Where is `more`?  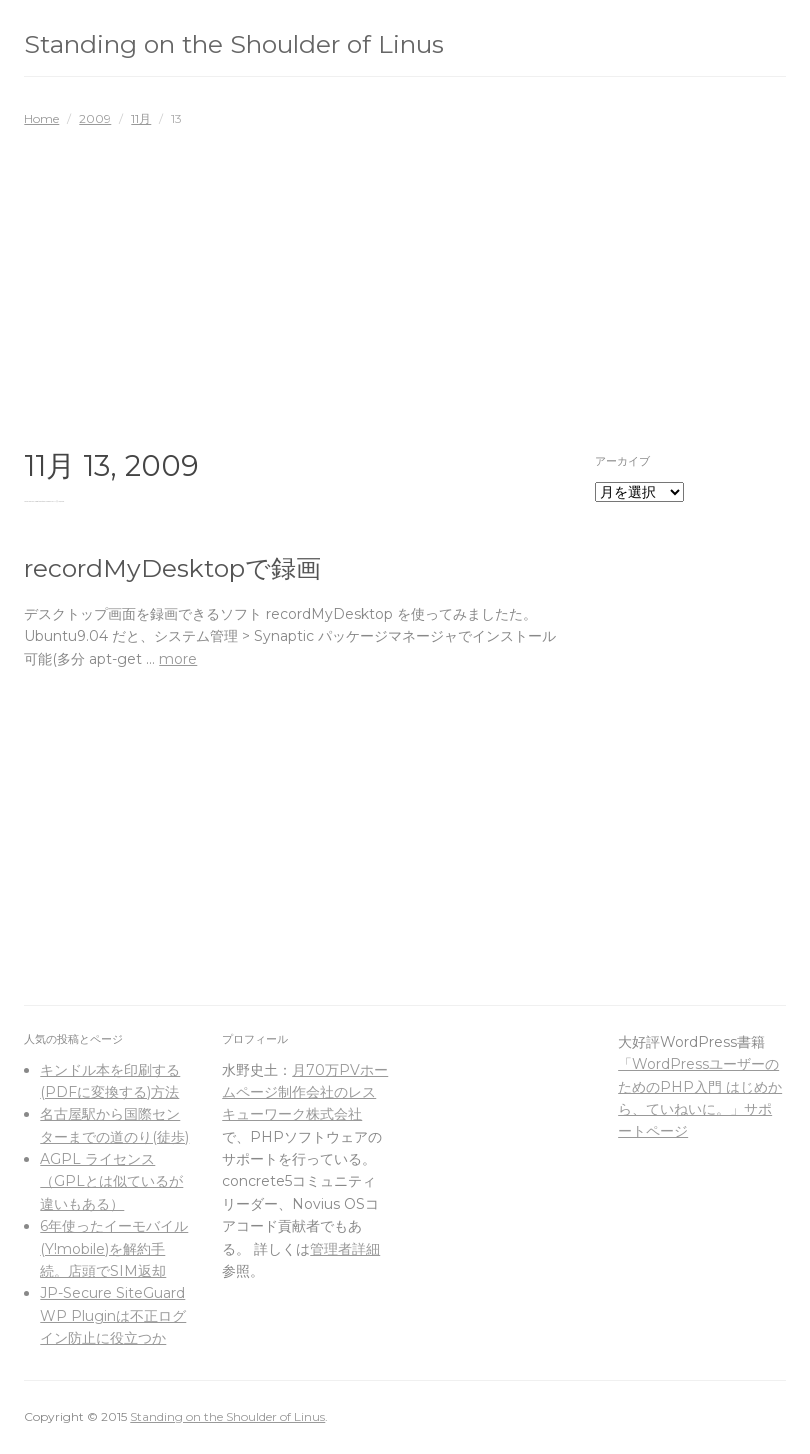 more is located at coordinates (178, 659).